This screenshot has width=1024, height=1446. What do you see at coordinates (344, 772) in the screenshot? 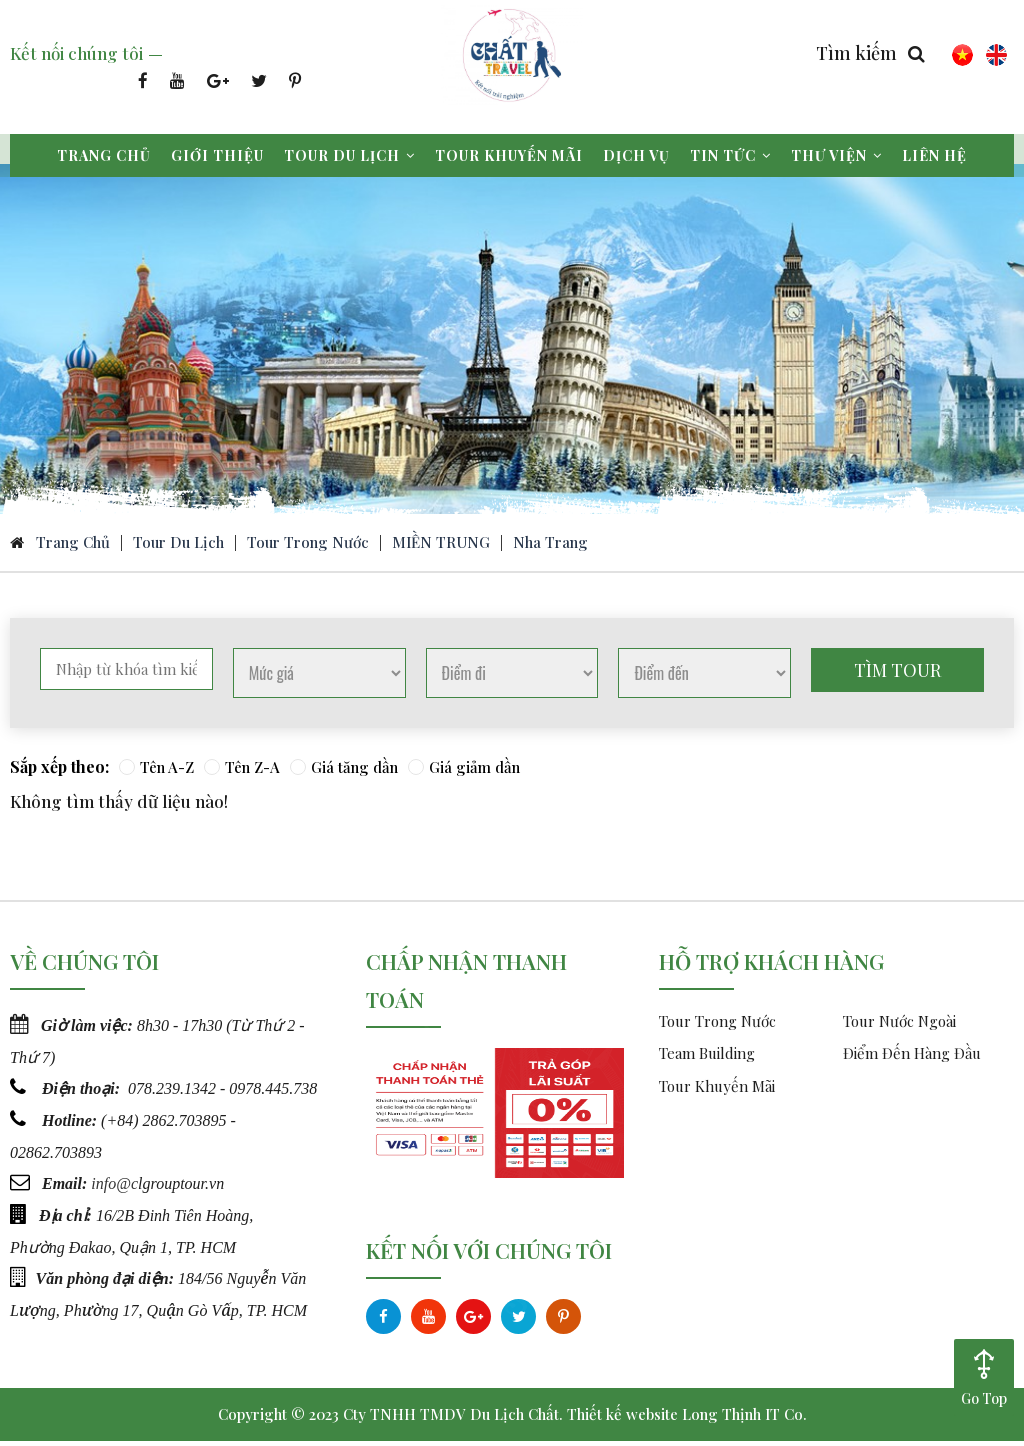
I see `Giá tăng dần` at bounding box center [344, 772].